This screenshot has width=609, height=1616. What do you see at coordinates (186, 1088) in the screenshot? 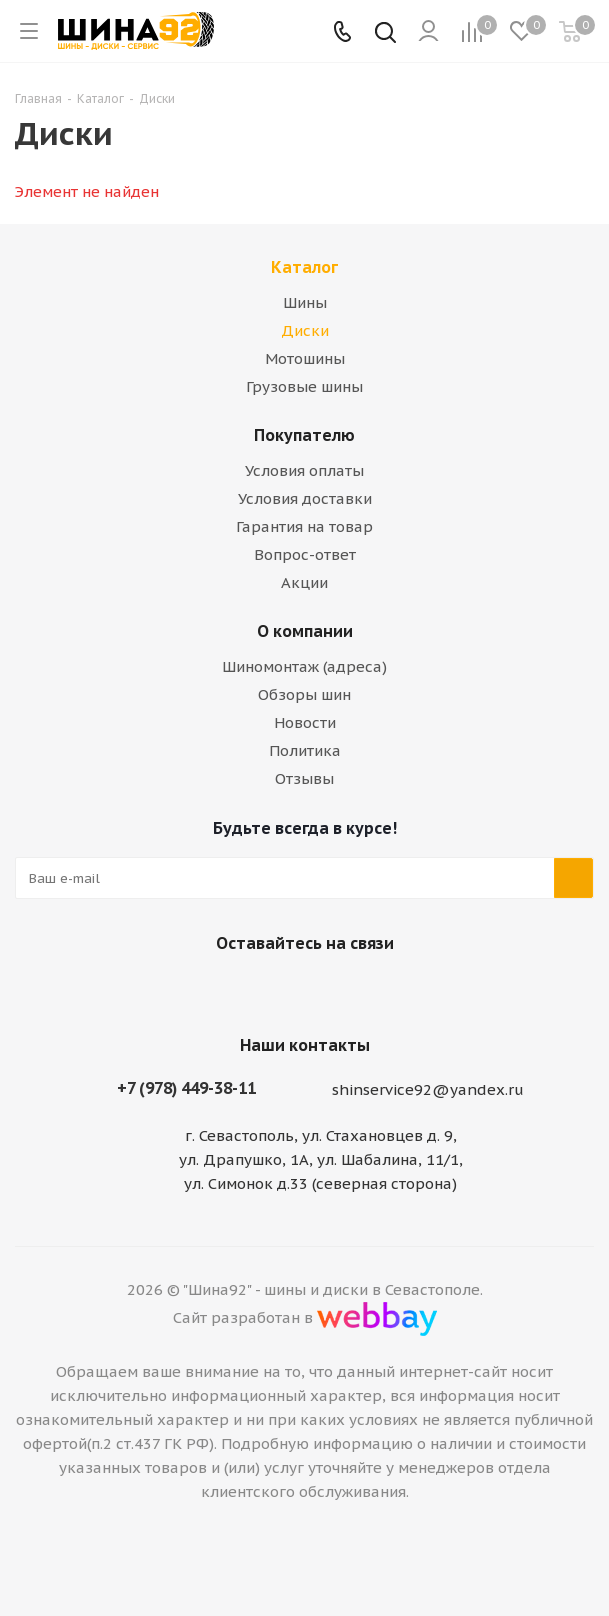
I see `+7 (978) 449-38-11` at bounding box center [186, 1088].